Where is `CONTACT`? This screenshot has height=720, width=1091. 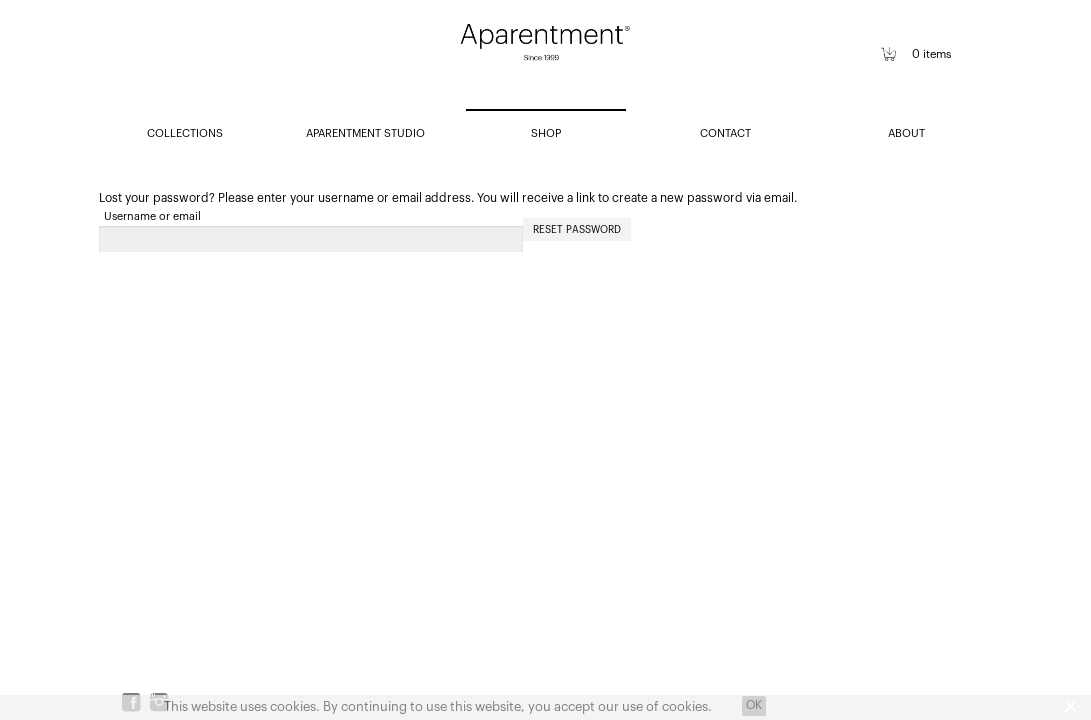
CONTACT is located at coordinates (725, 133).